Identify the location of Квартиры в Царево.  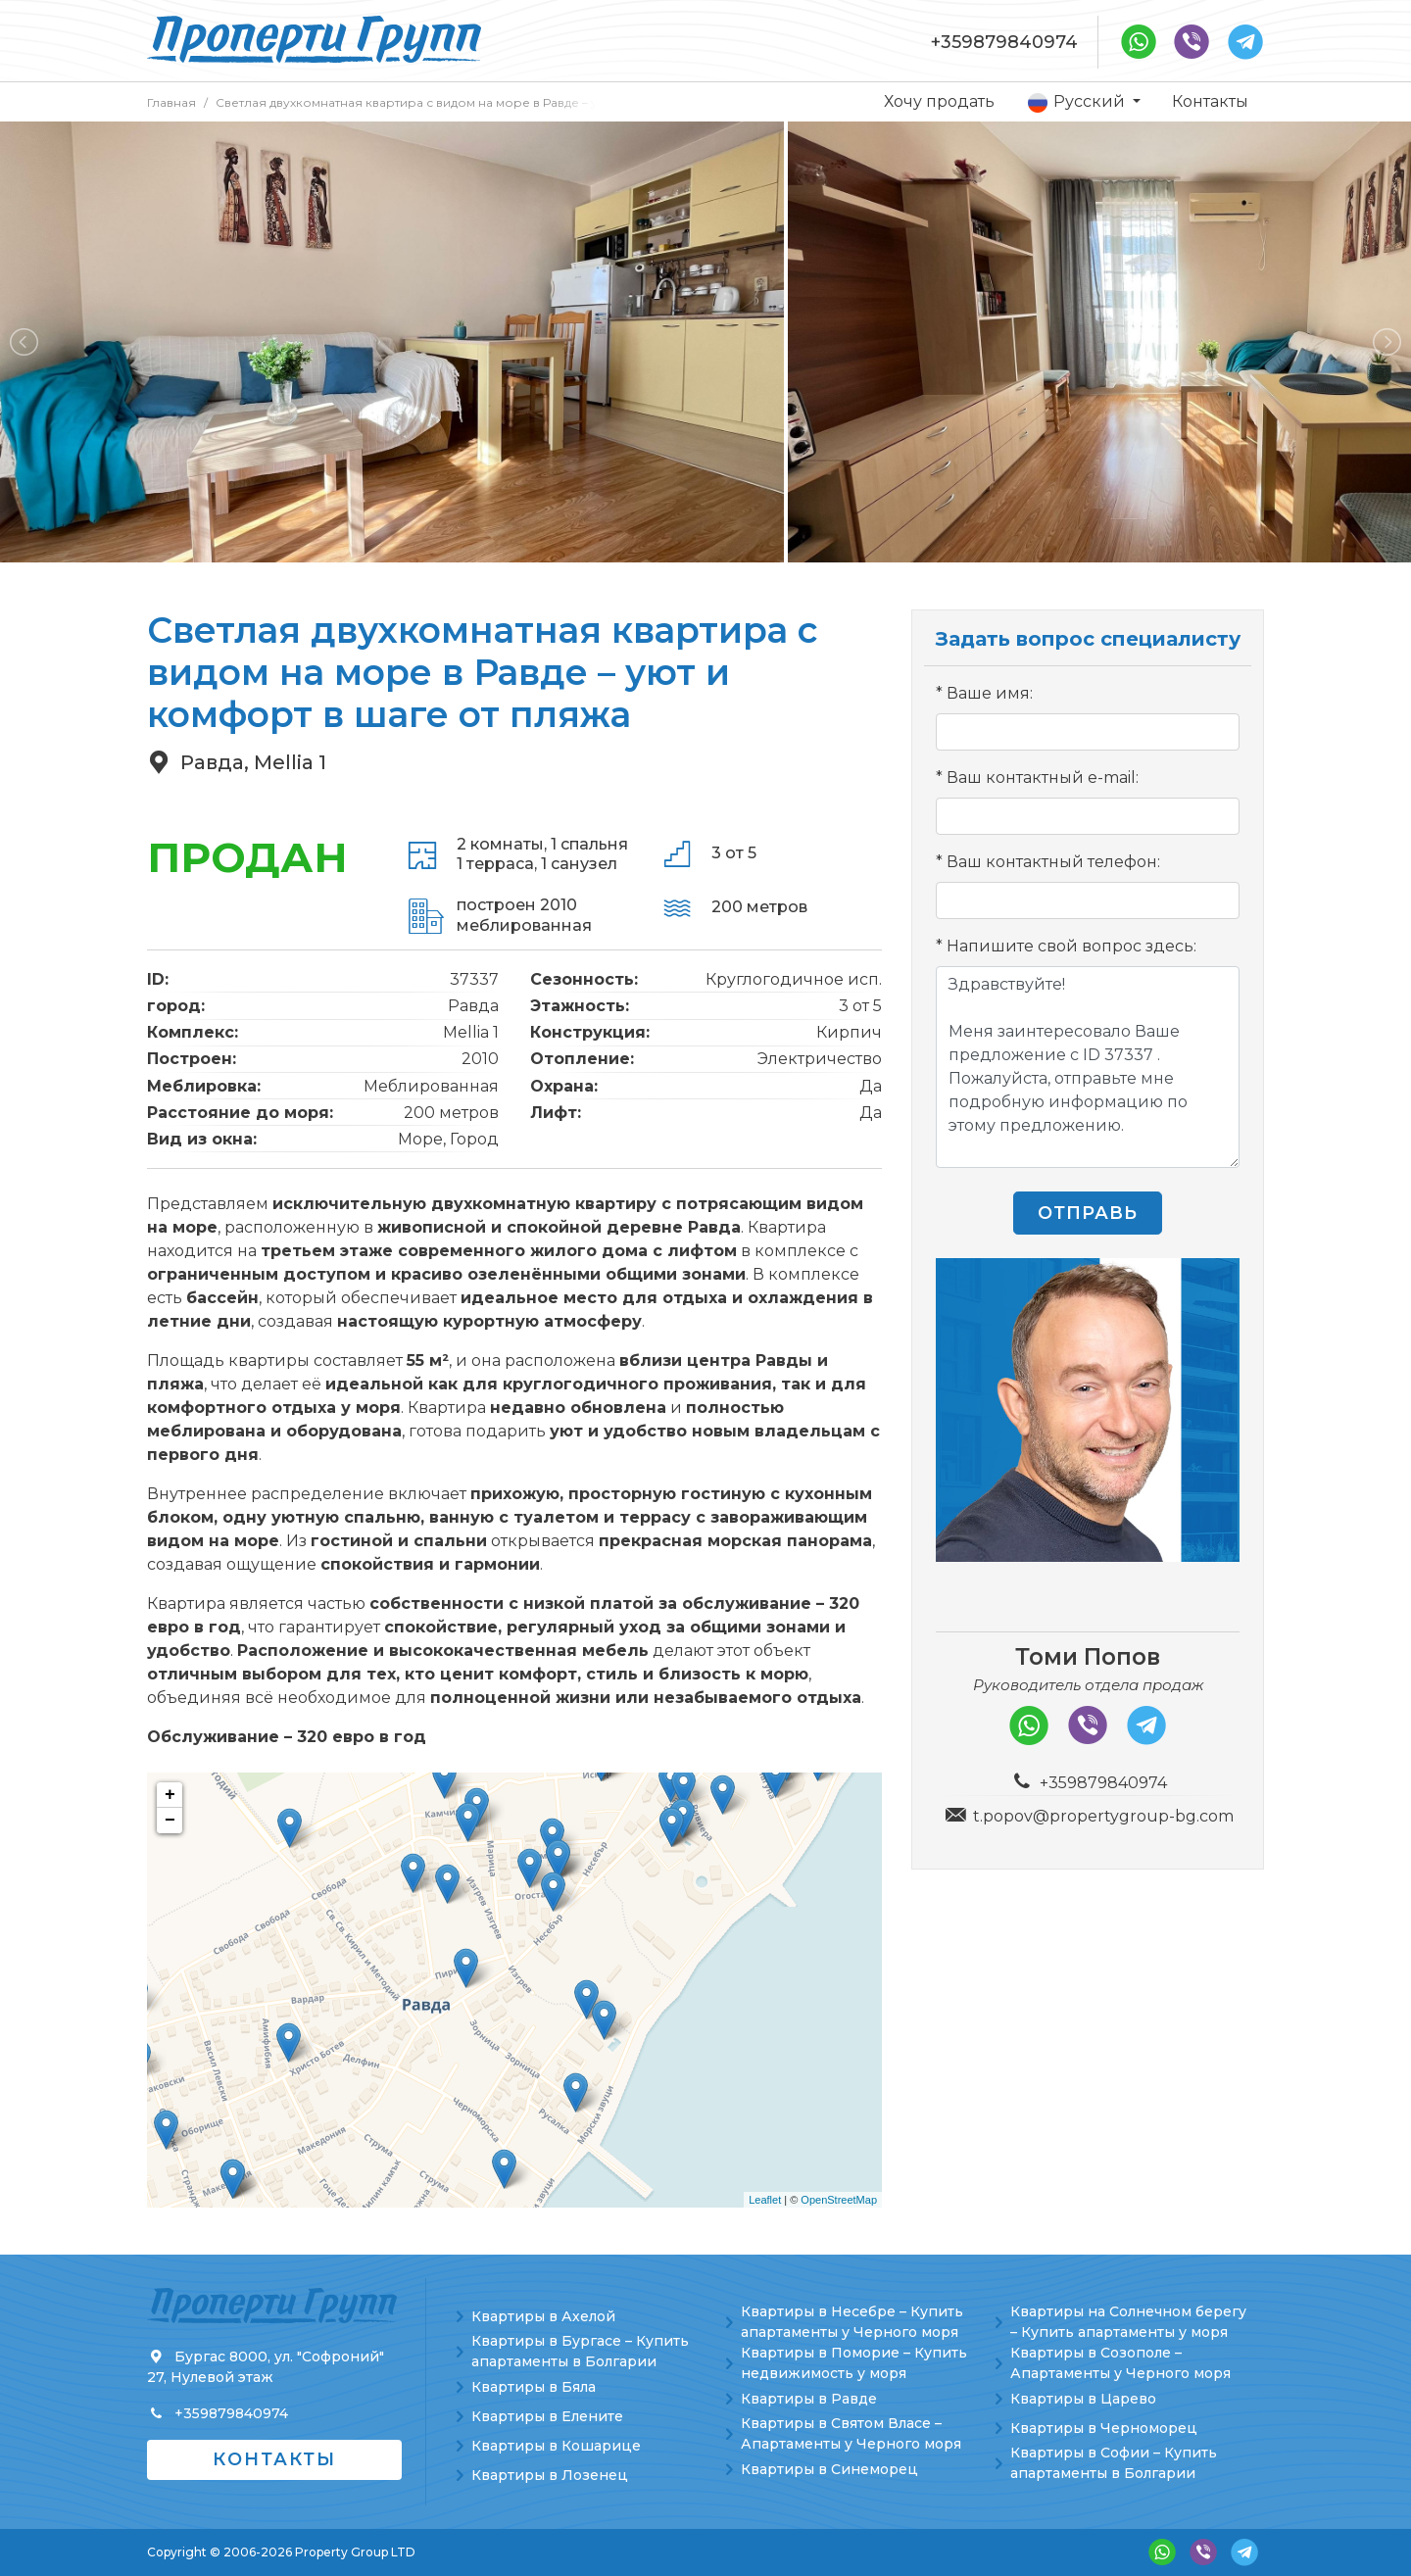
(1083, 2398).